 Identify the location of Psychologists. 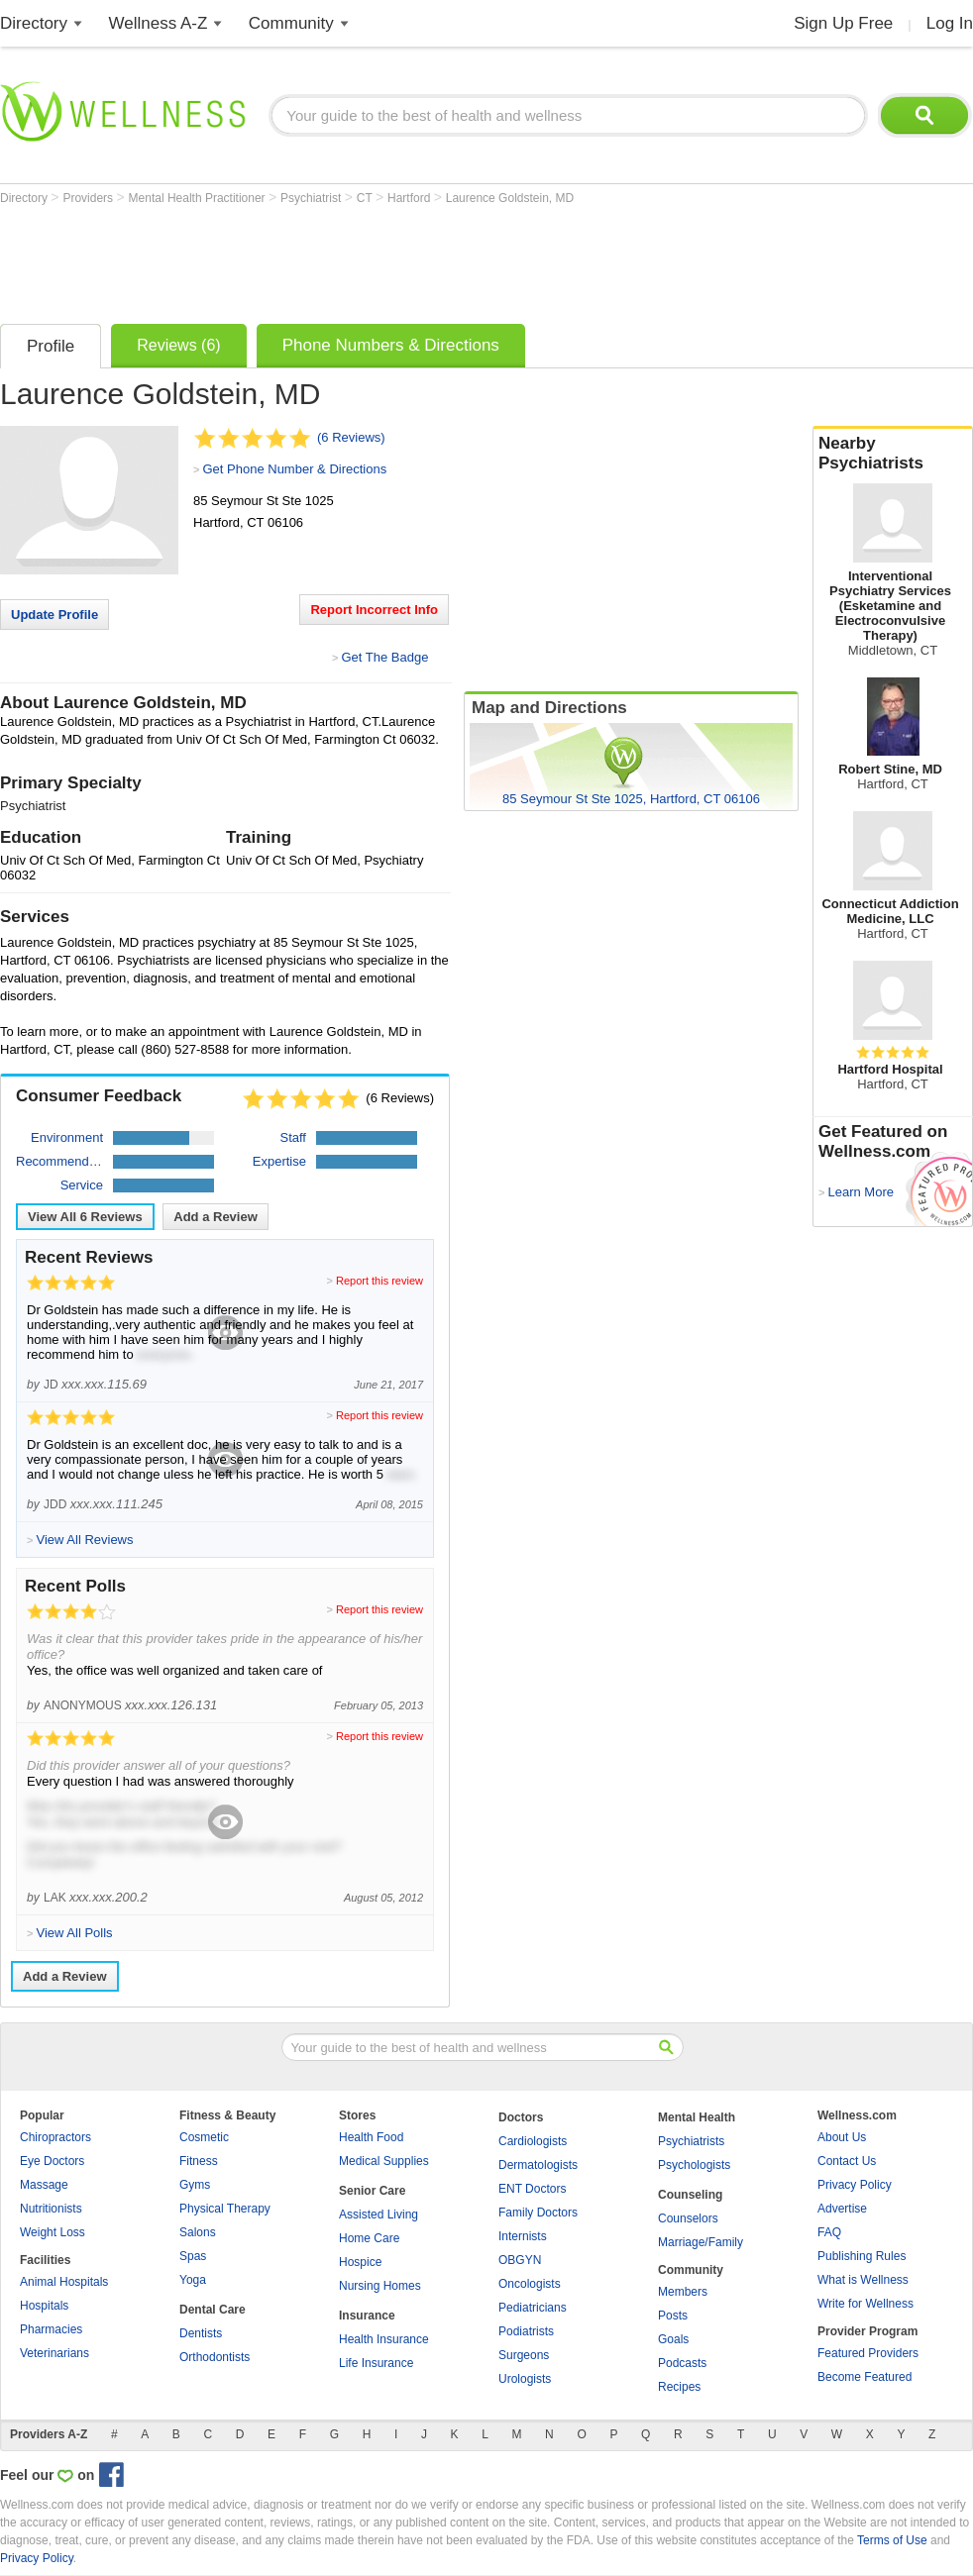
(694, 2165).